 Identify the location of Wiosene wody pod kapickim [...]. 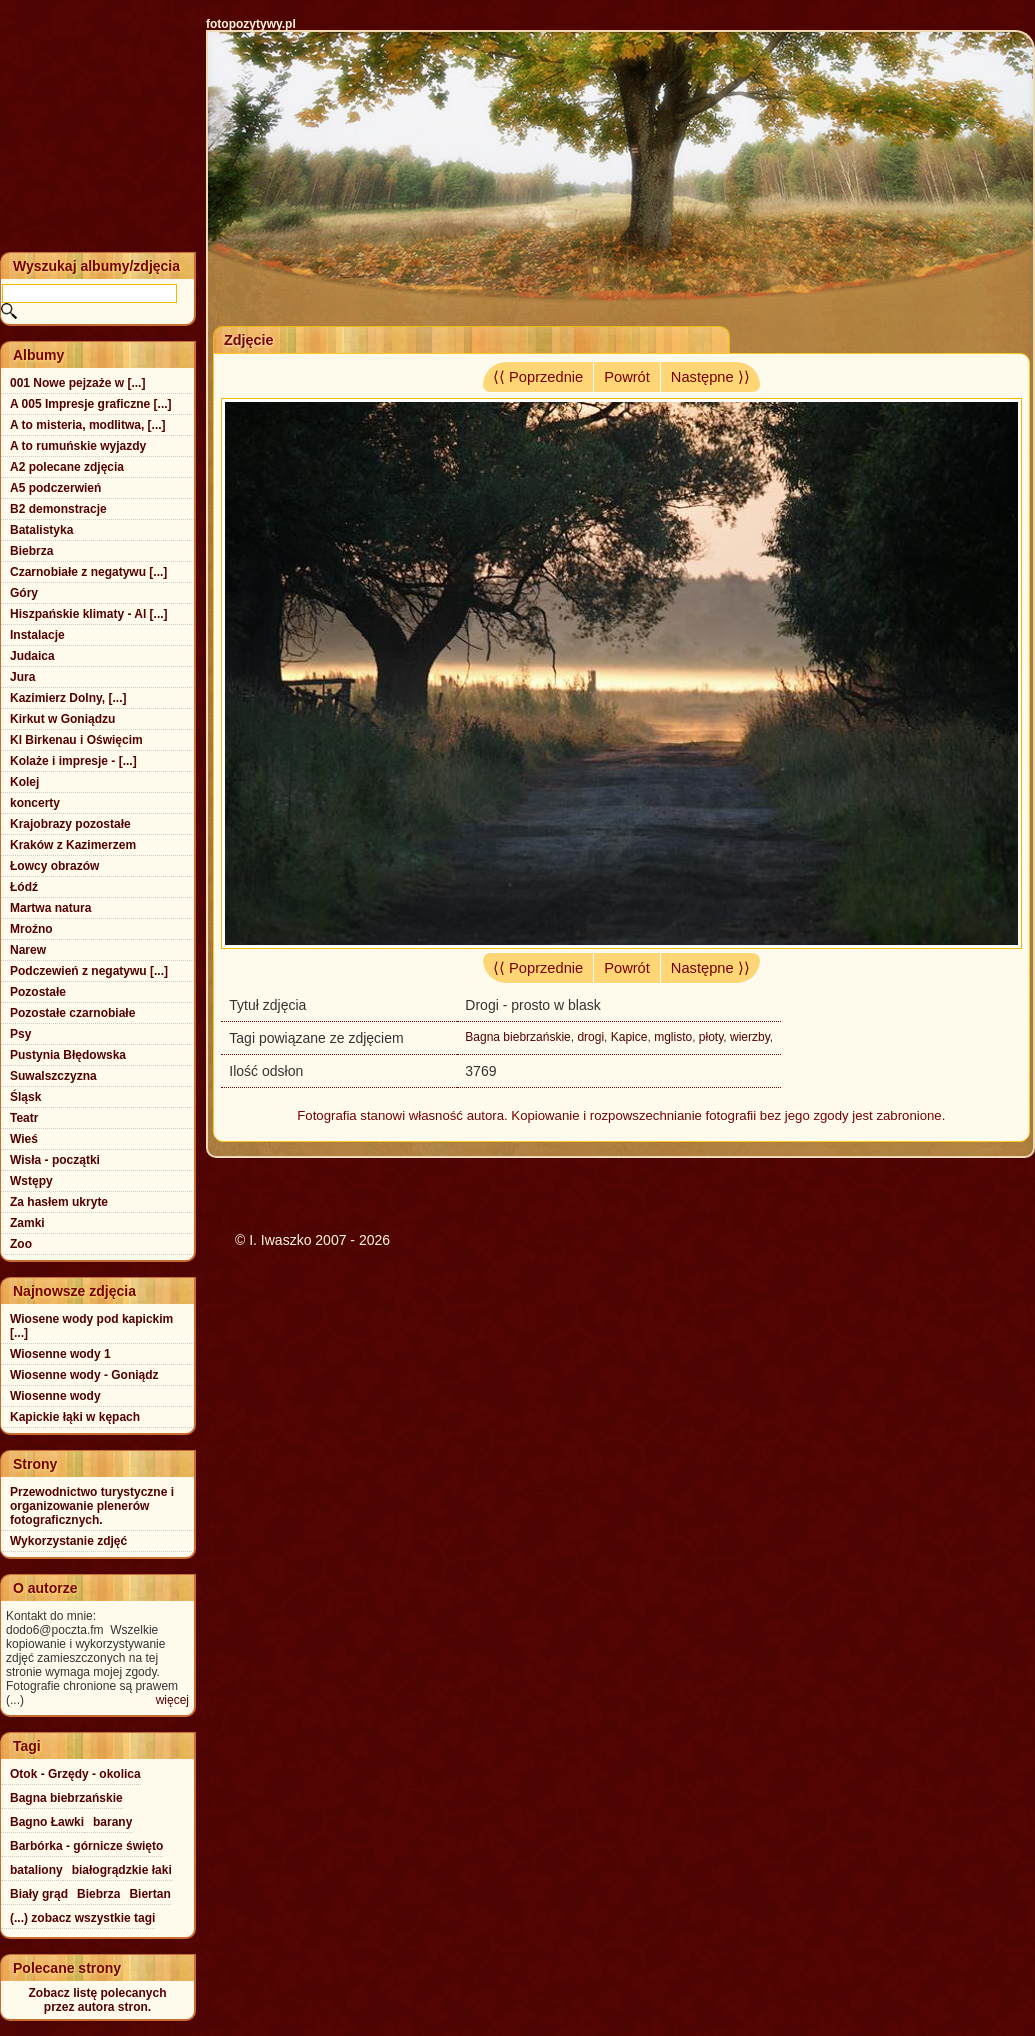
(91, 1326).